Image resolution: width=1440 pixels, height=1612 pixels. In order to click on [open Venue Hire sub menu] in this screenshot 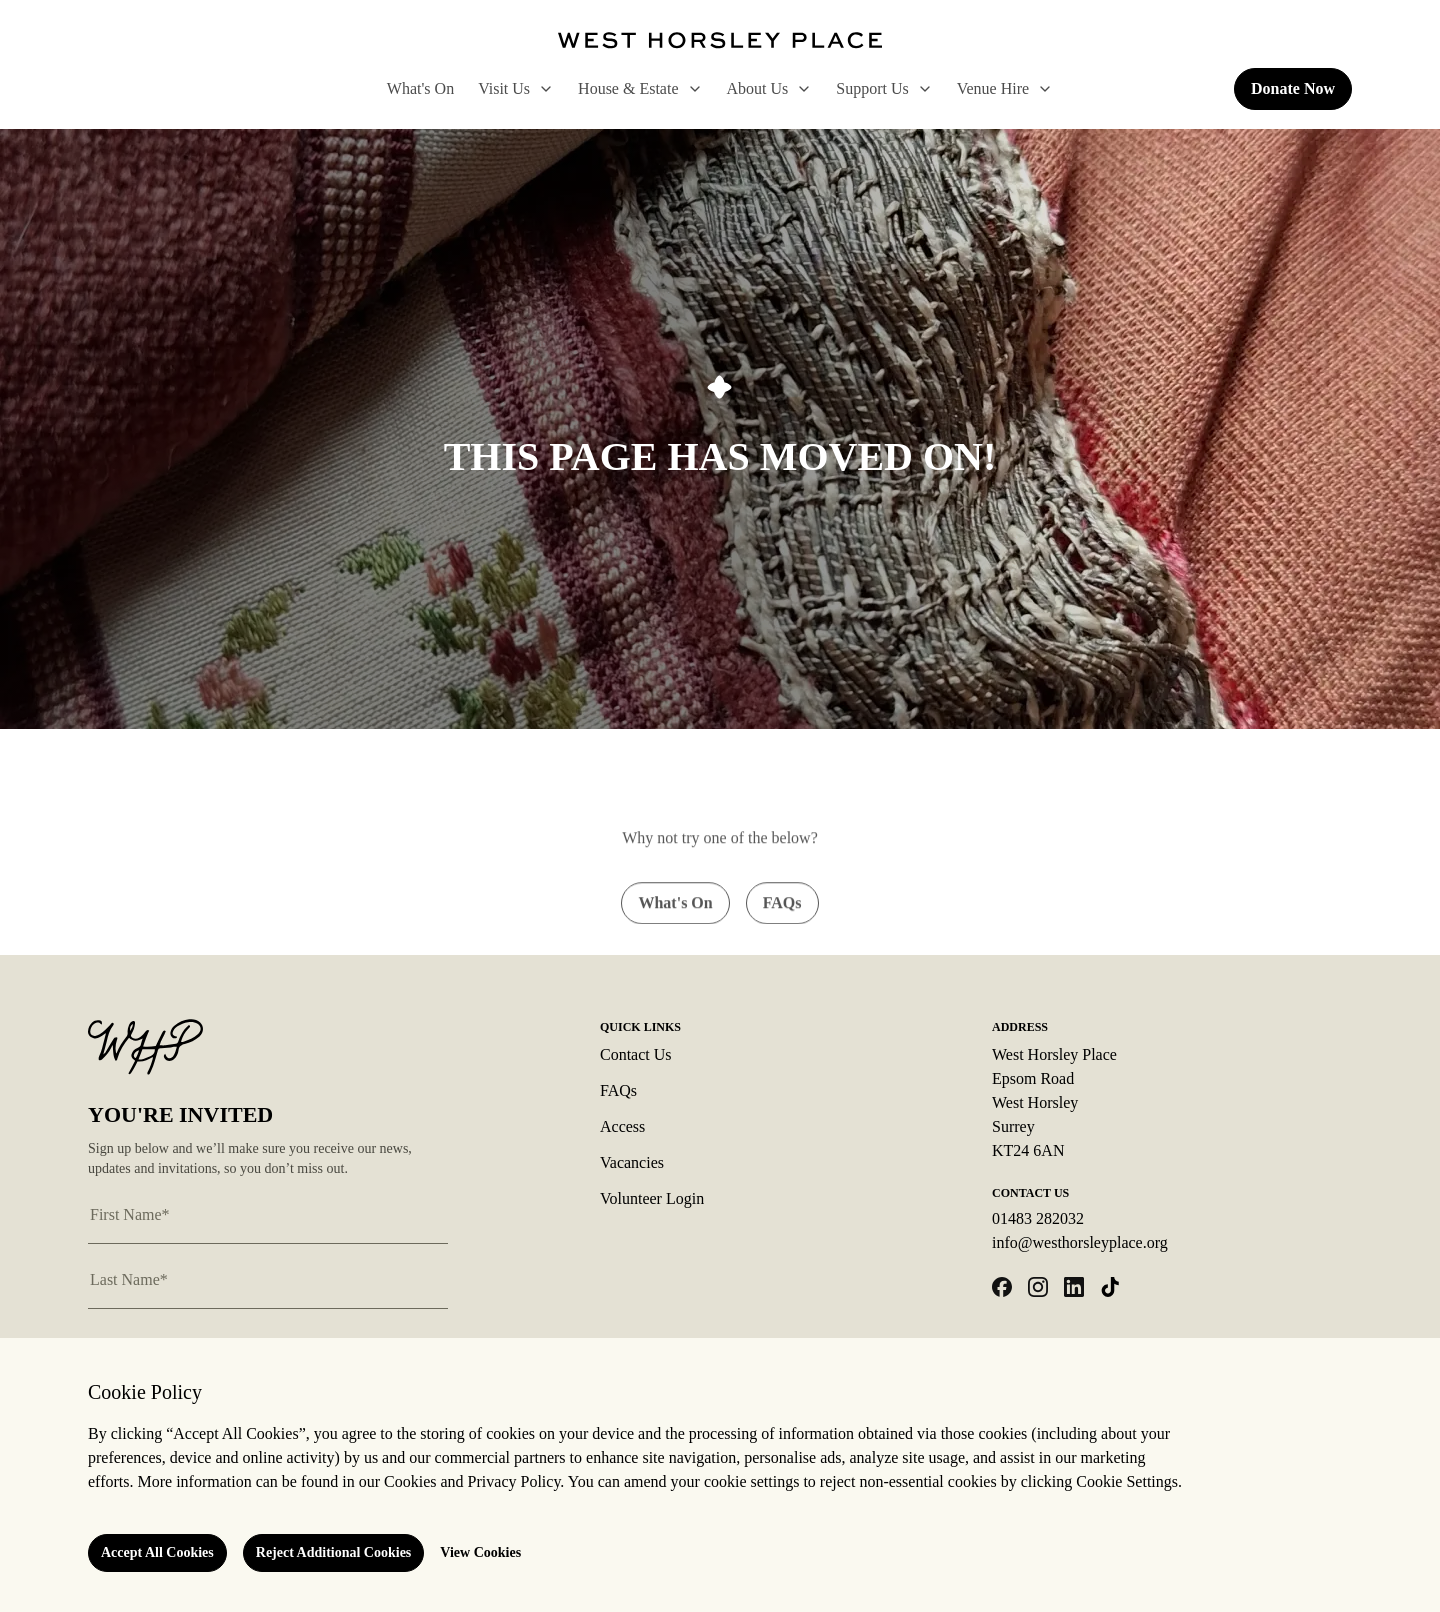, I will do `click(1041, 89)`.